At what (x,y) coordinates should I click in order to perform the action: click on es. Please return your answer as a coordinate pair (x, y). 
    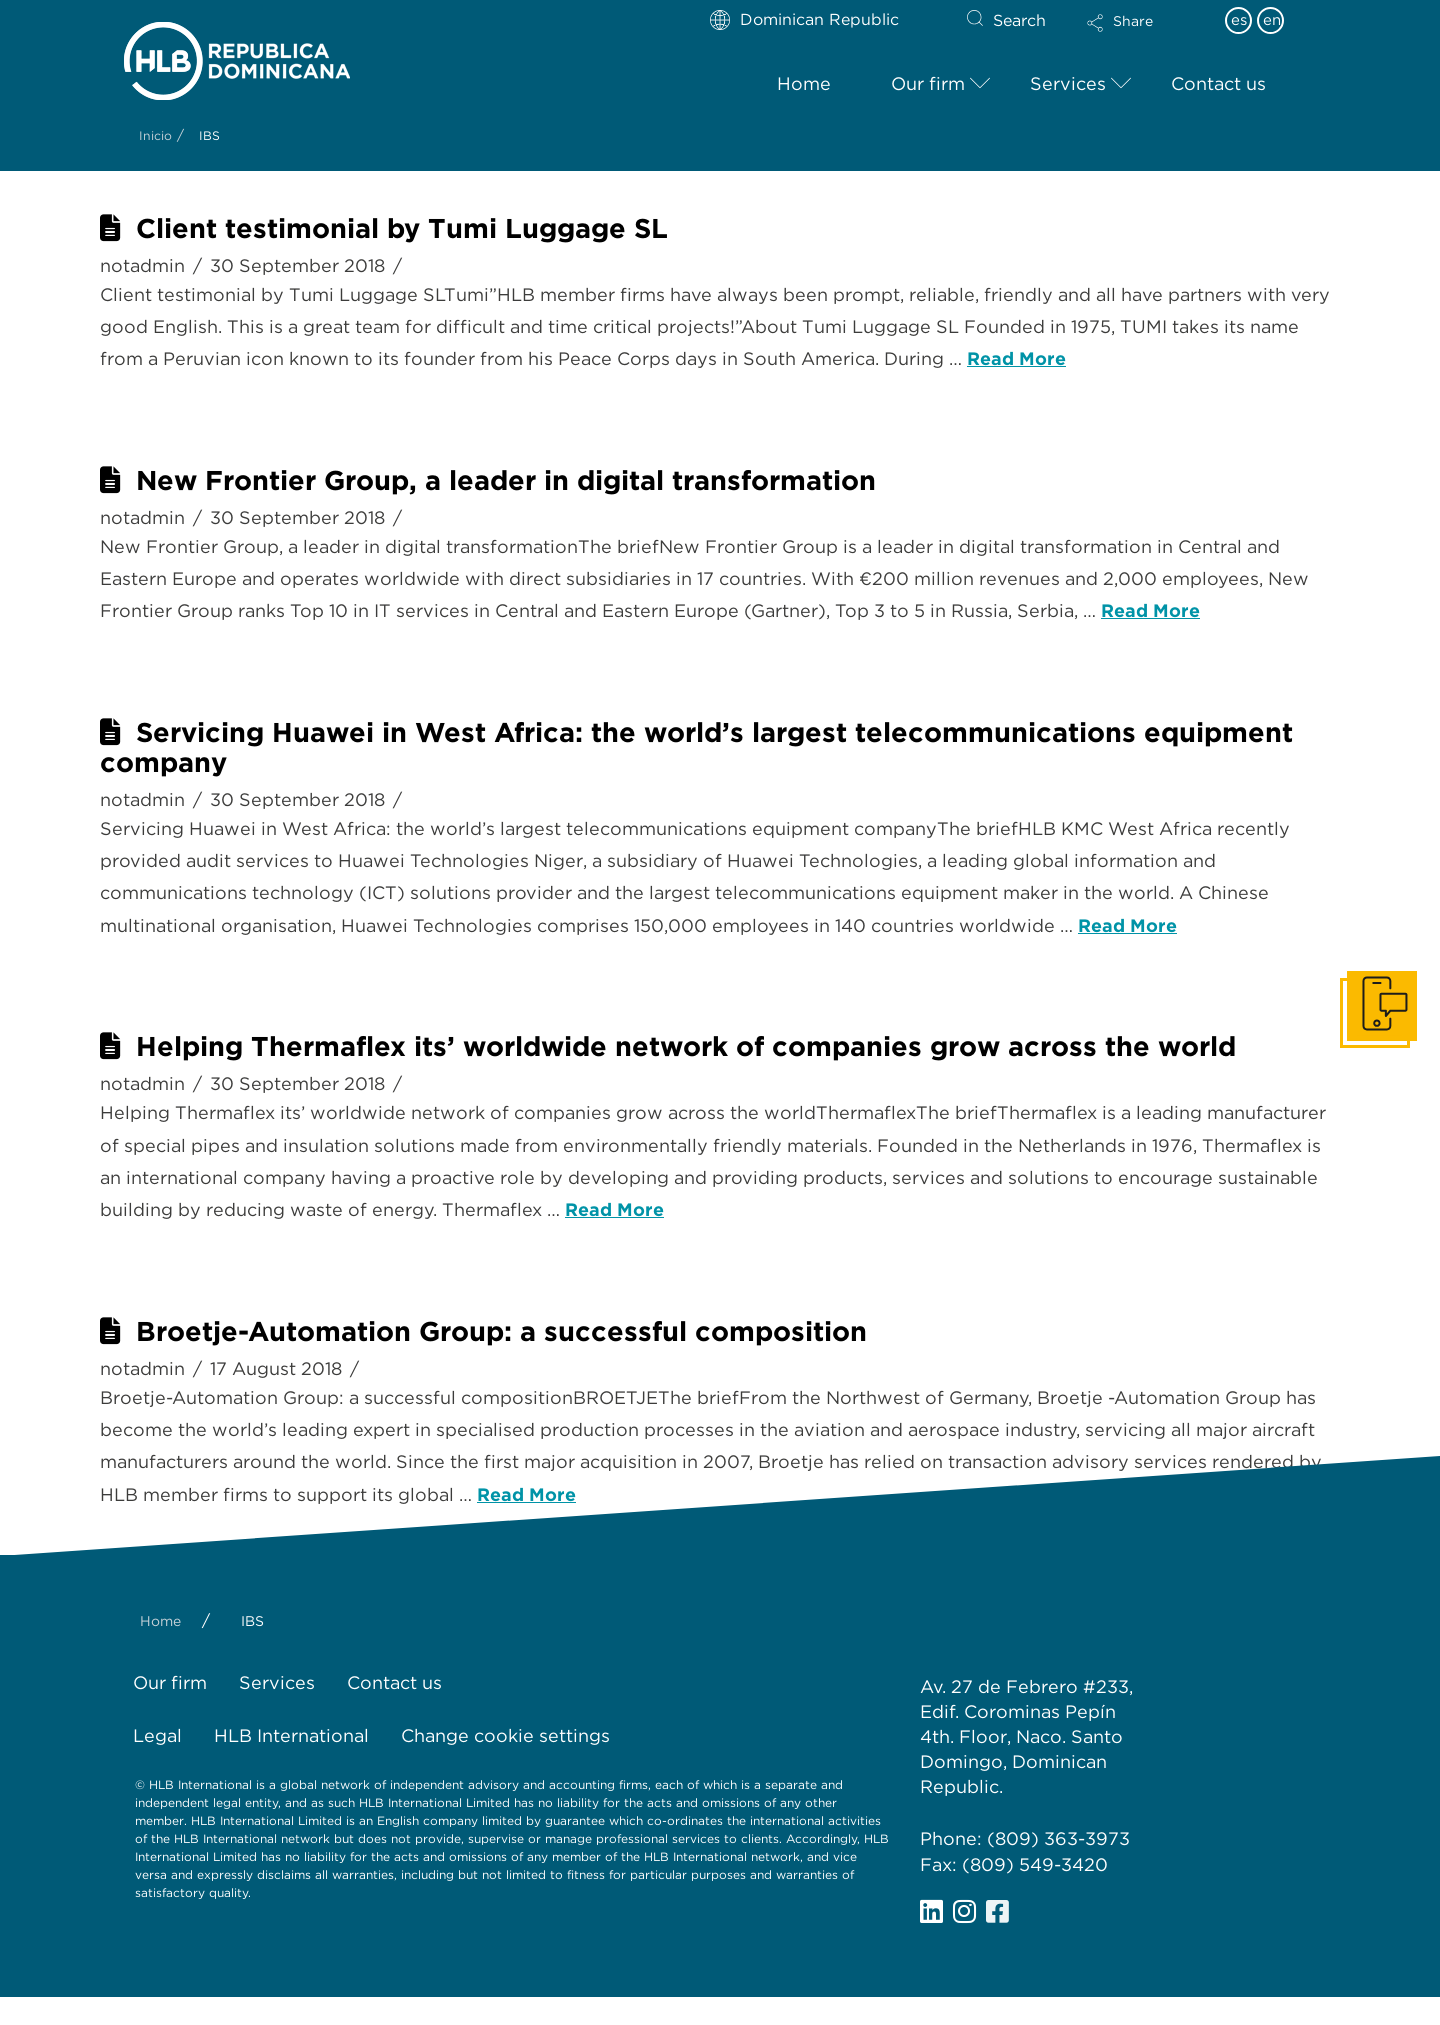
    Looking at the image, I should click on (1239, 20).